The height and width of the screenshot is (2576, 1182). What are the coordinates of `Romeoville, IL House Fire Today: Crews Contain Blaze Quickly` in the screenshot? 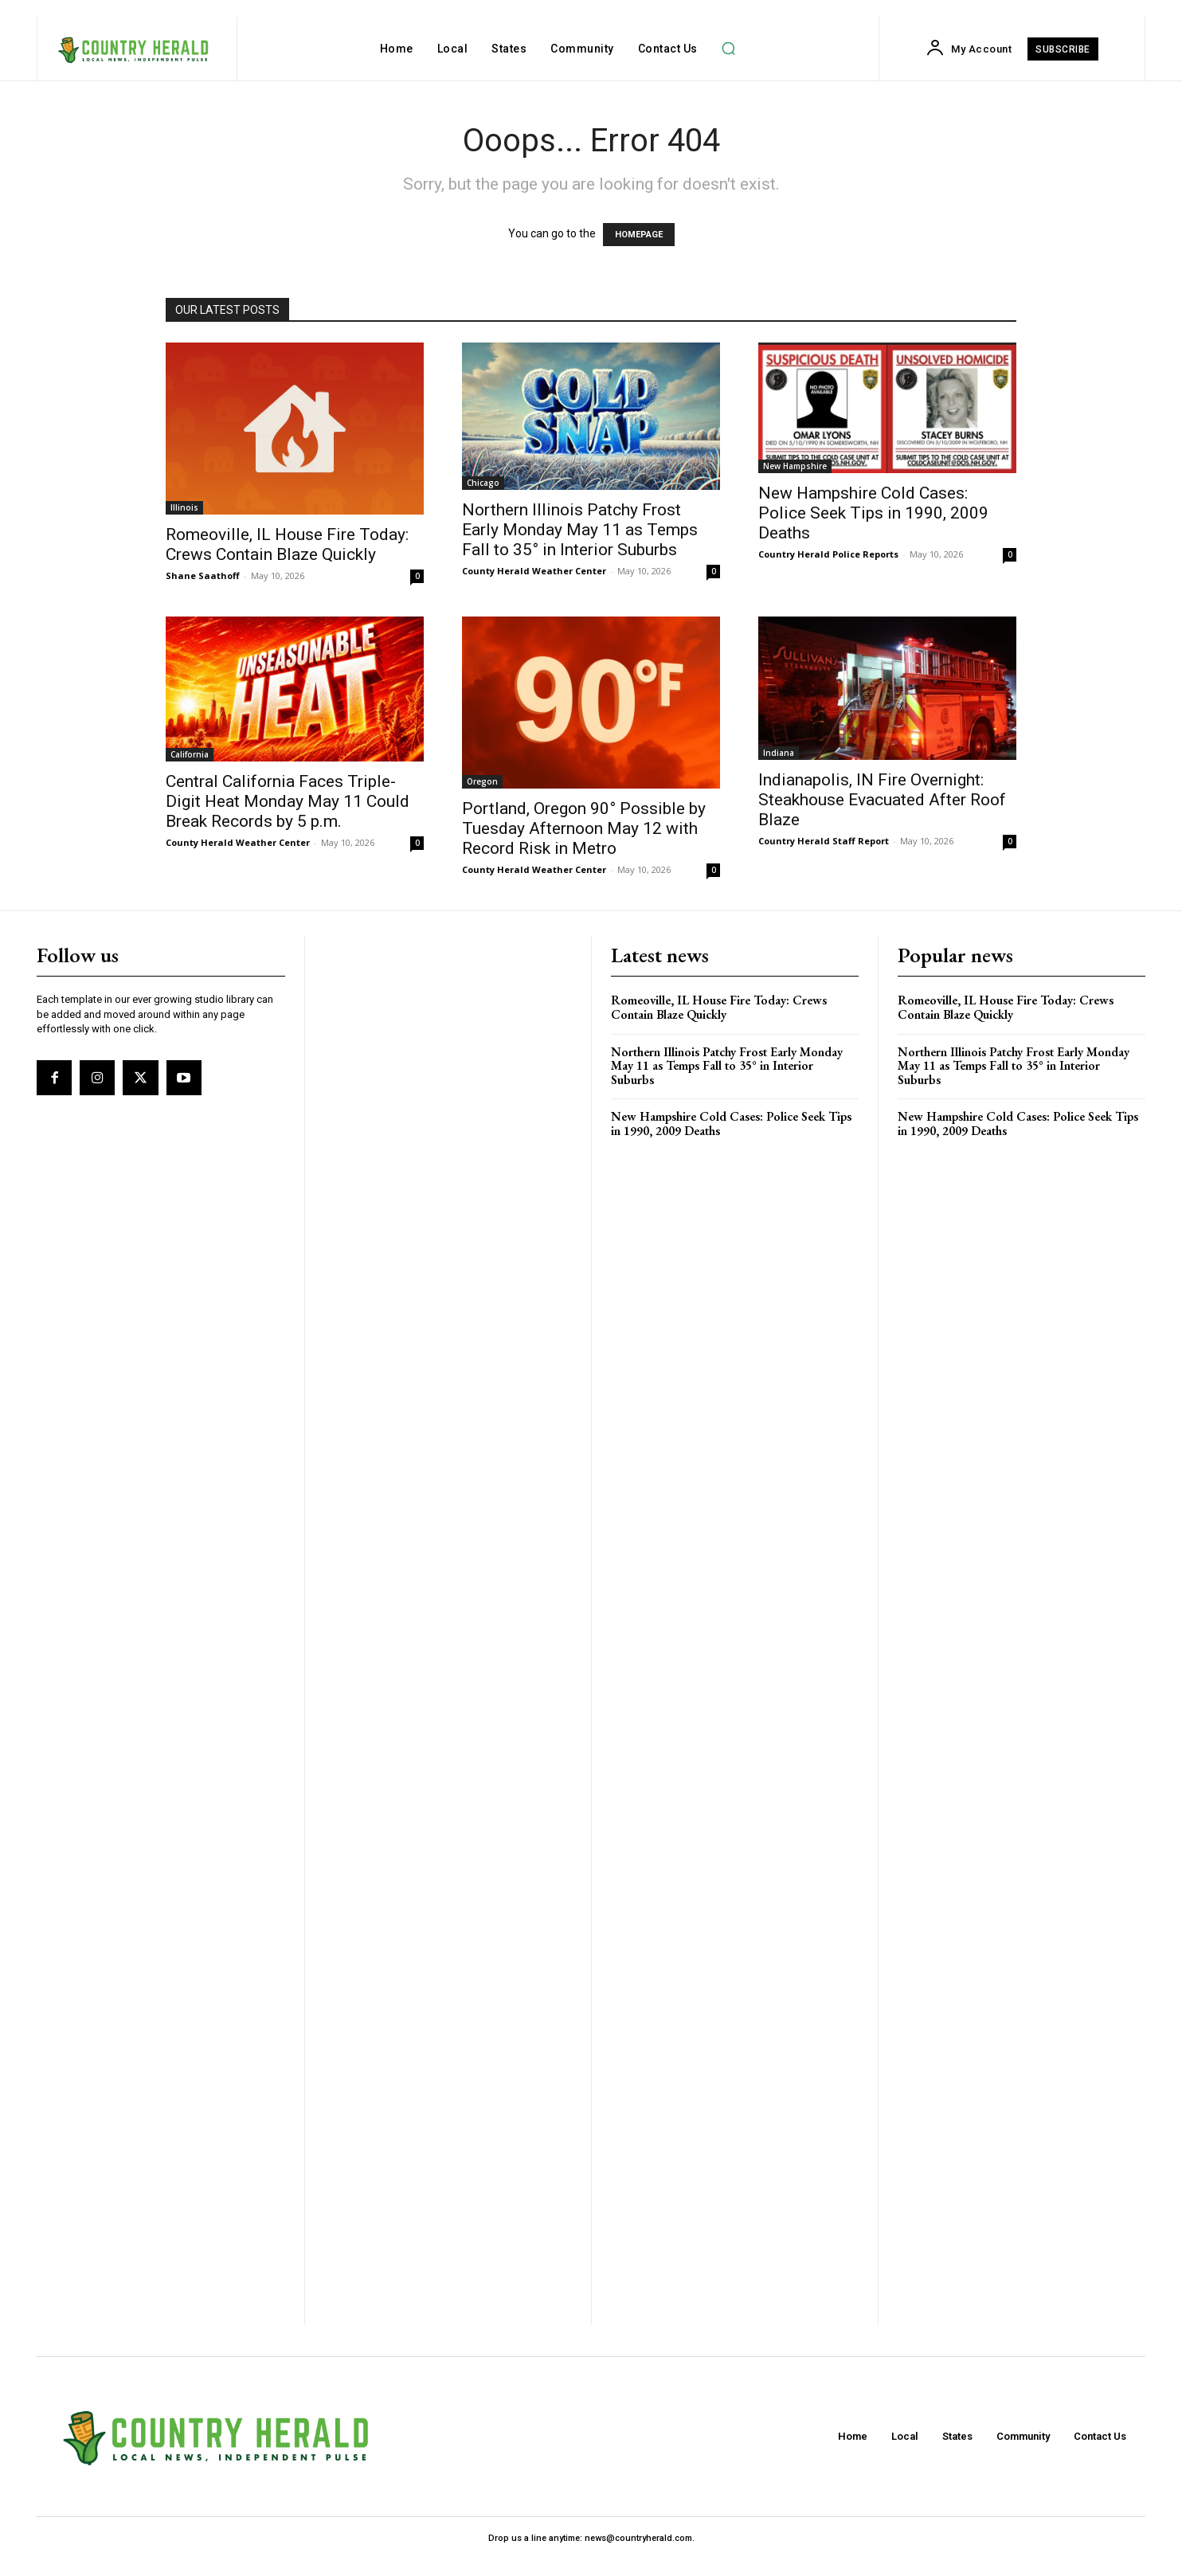 It's located at (287, 544).